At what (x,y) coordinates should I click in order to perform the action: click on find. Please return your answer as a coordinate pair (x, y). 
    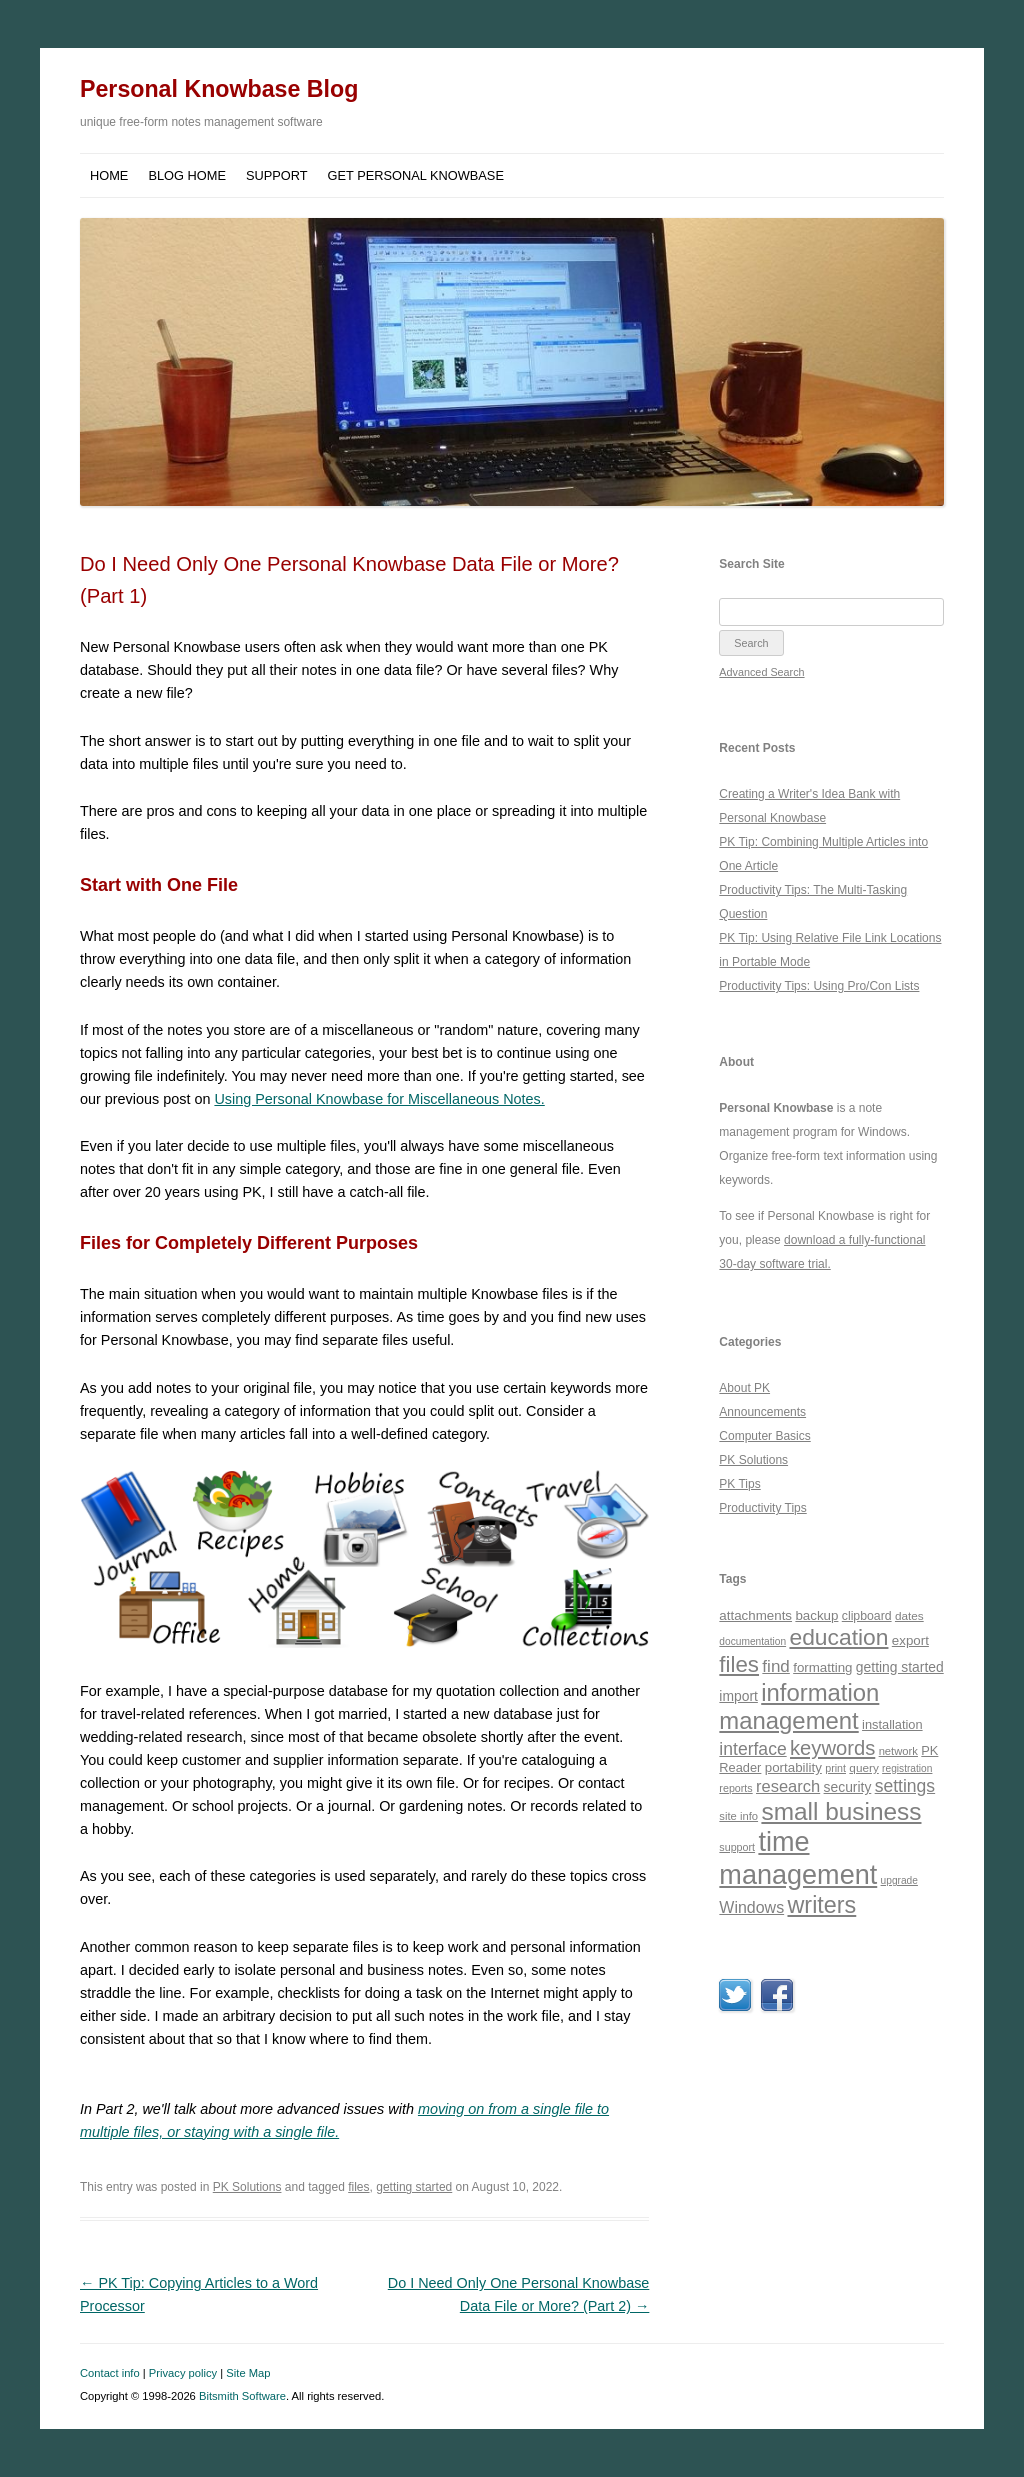
    Looking at the image, I should click on (775, 1666).